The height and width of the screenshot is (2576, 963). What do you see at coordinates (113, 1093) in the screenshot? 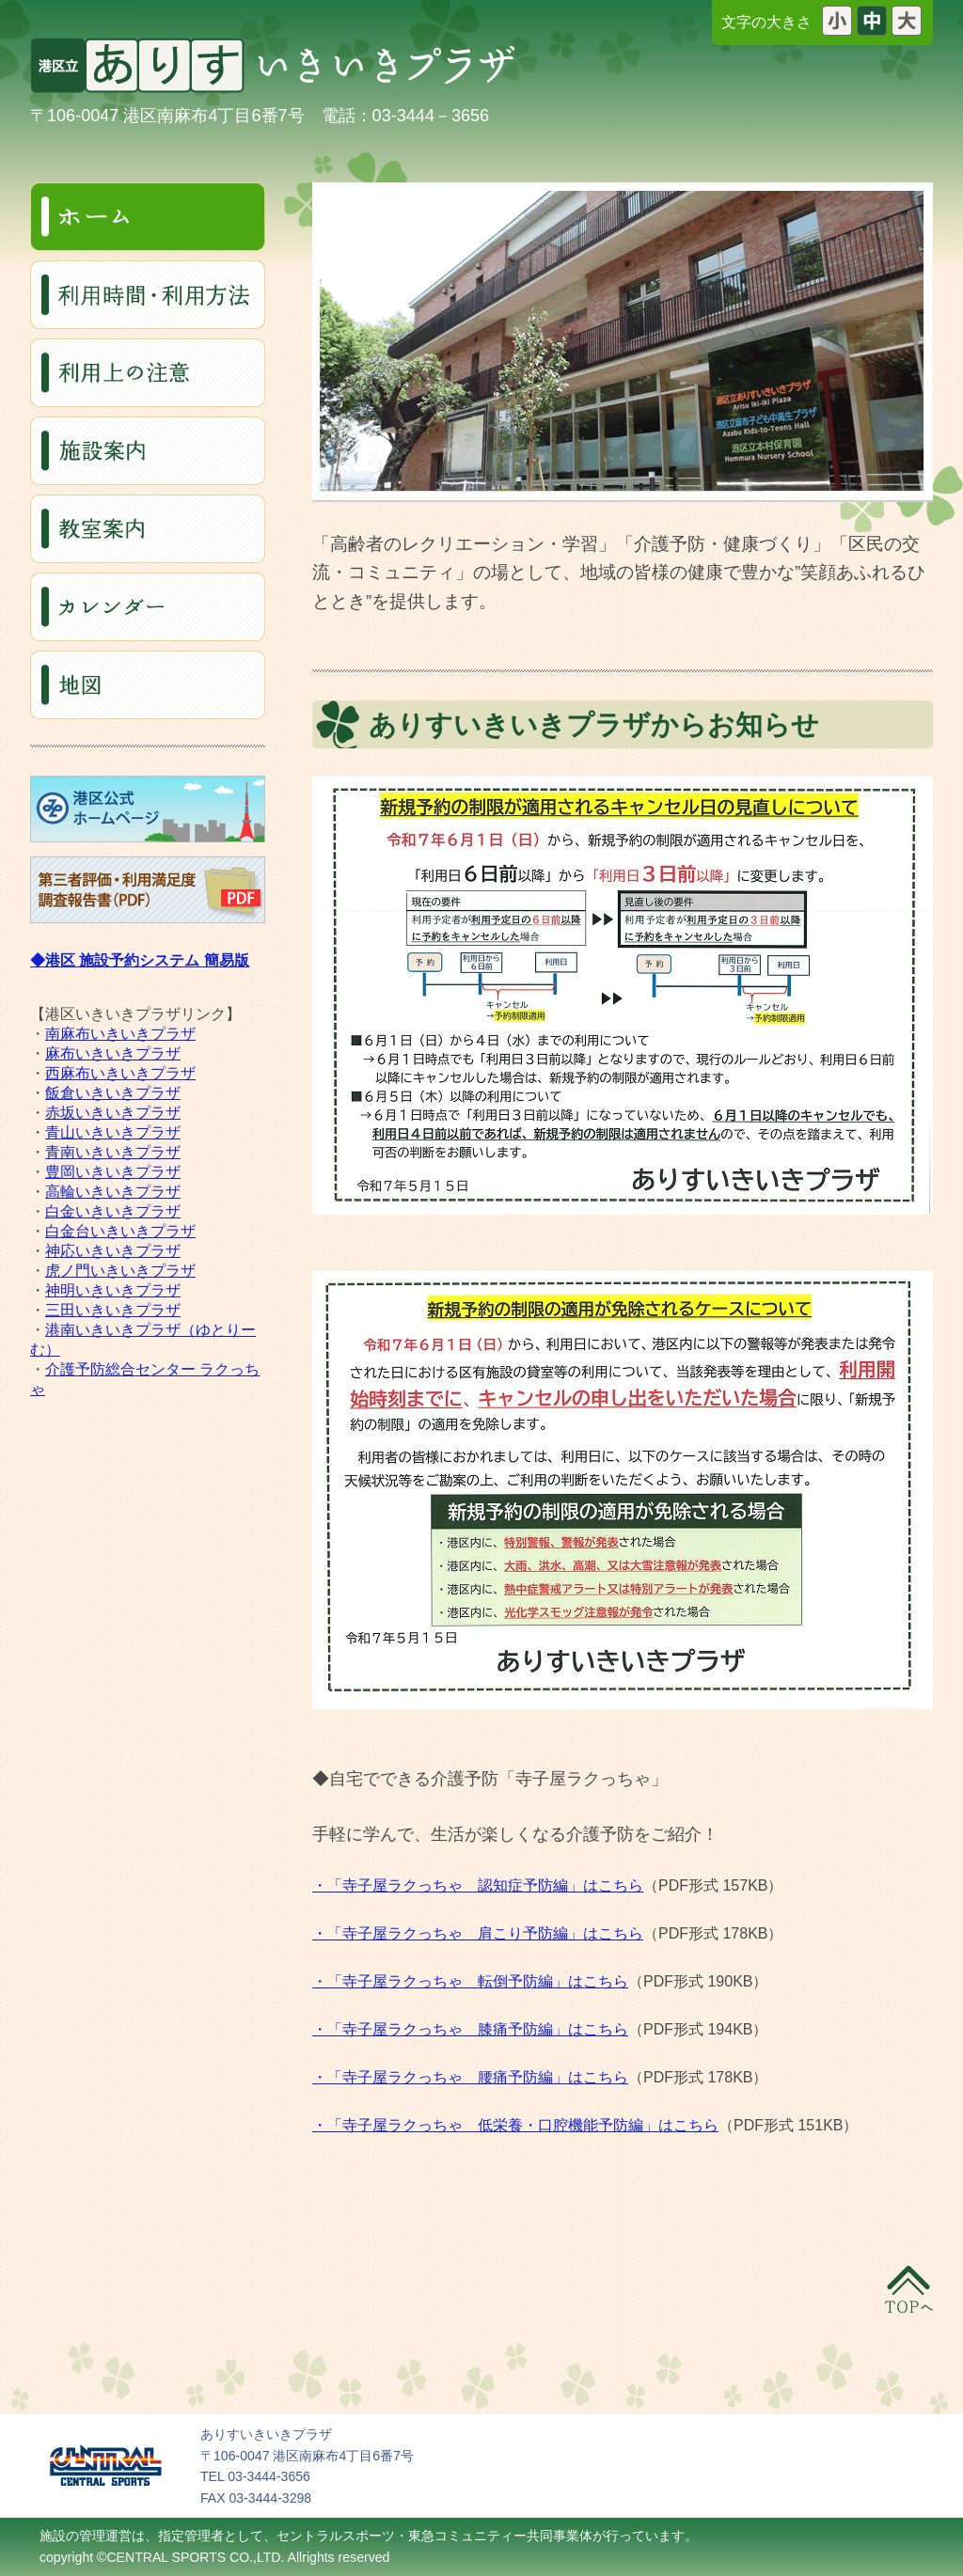
I see `飯倉いきいきプラザ` at bounding box center [113, 1093].